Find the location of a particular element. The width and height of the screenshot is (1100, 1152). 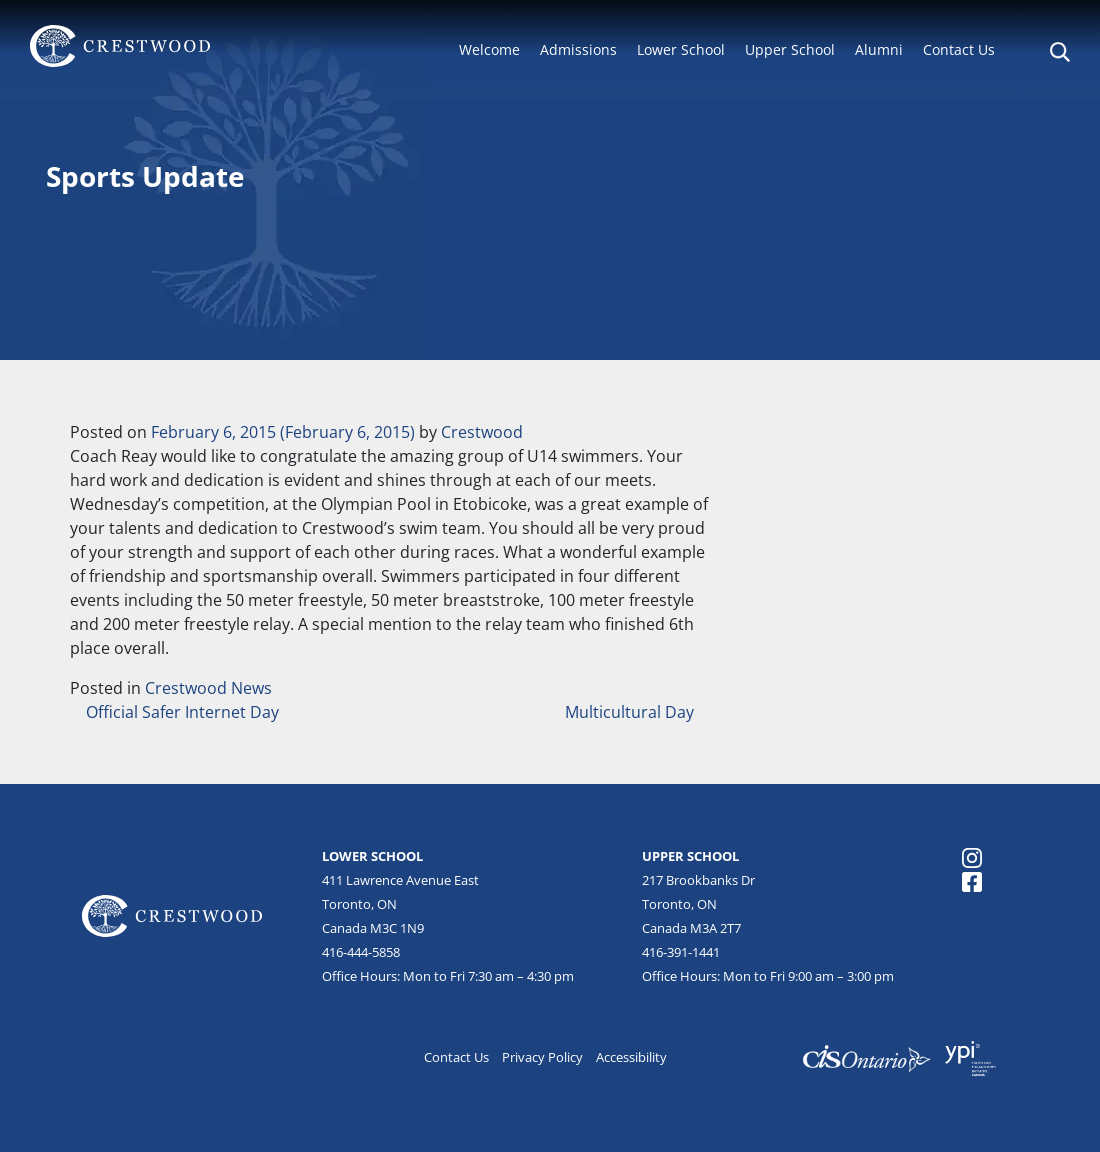

Upper School is located at coordinates (790, 49).